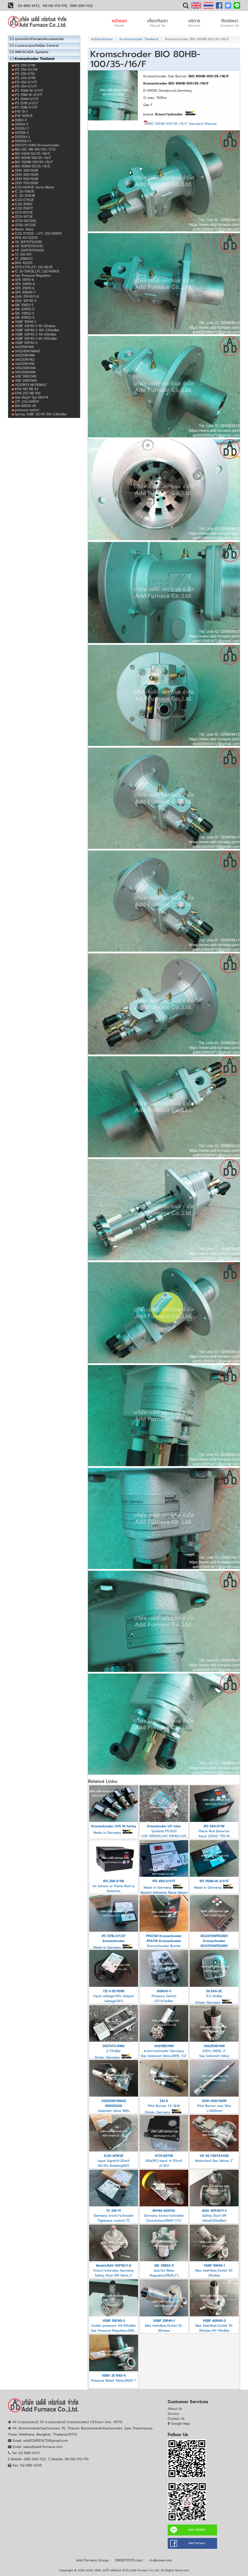  Describe the element at coordinates (25, 73) in the screenshot. I see `IFD 258-5/1Q` at that location.